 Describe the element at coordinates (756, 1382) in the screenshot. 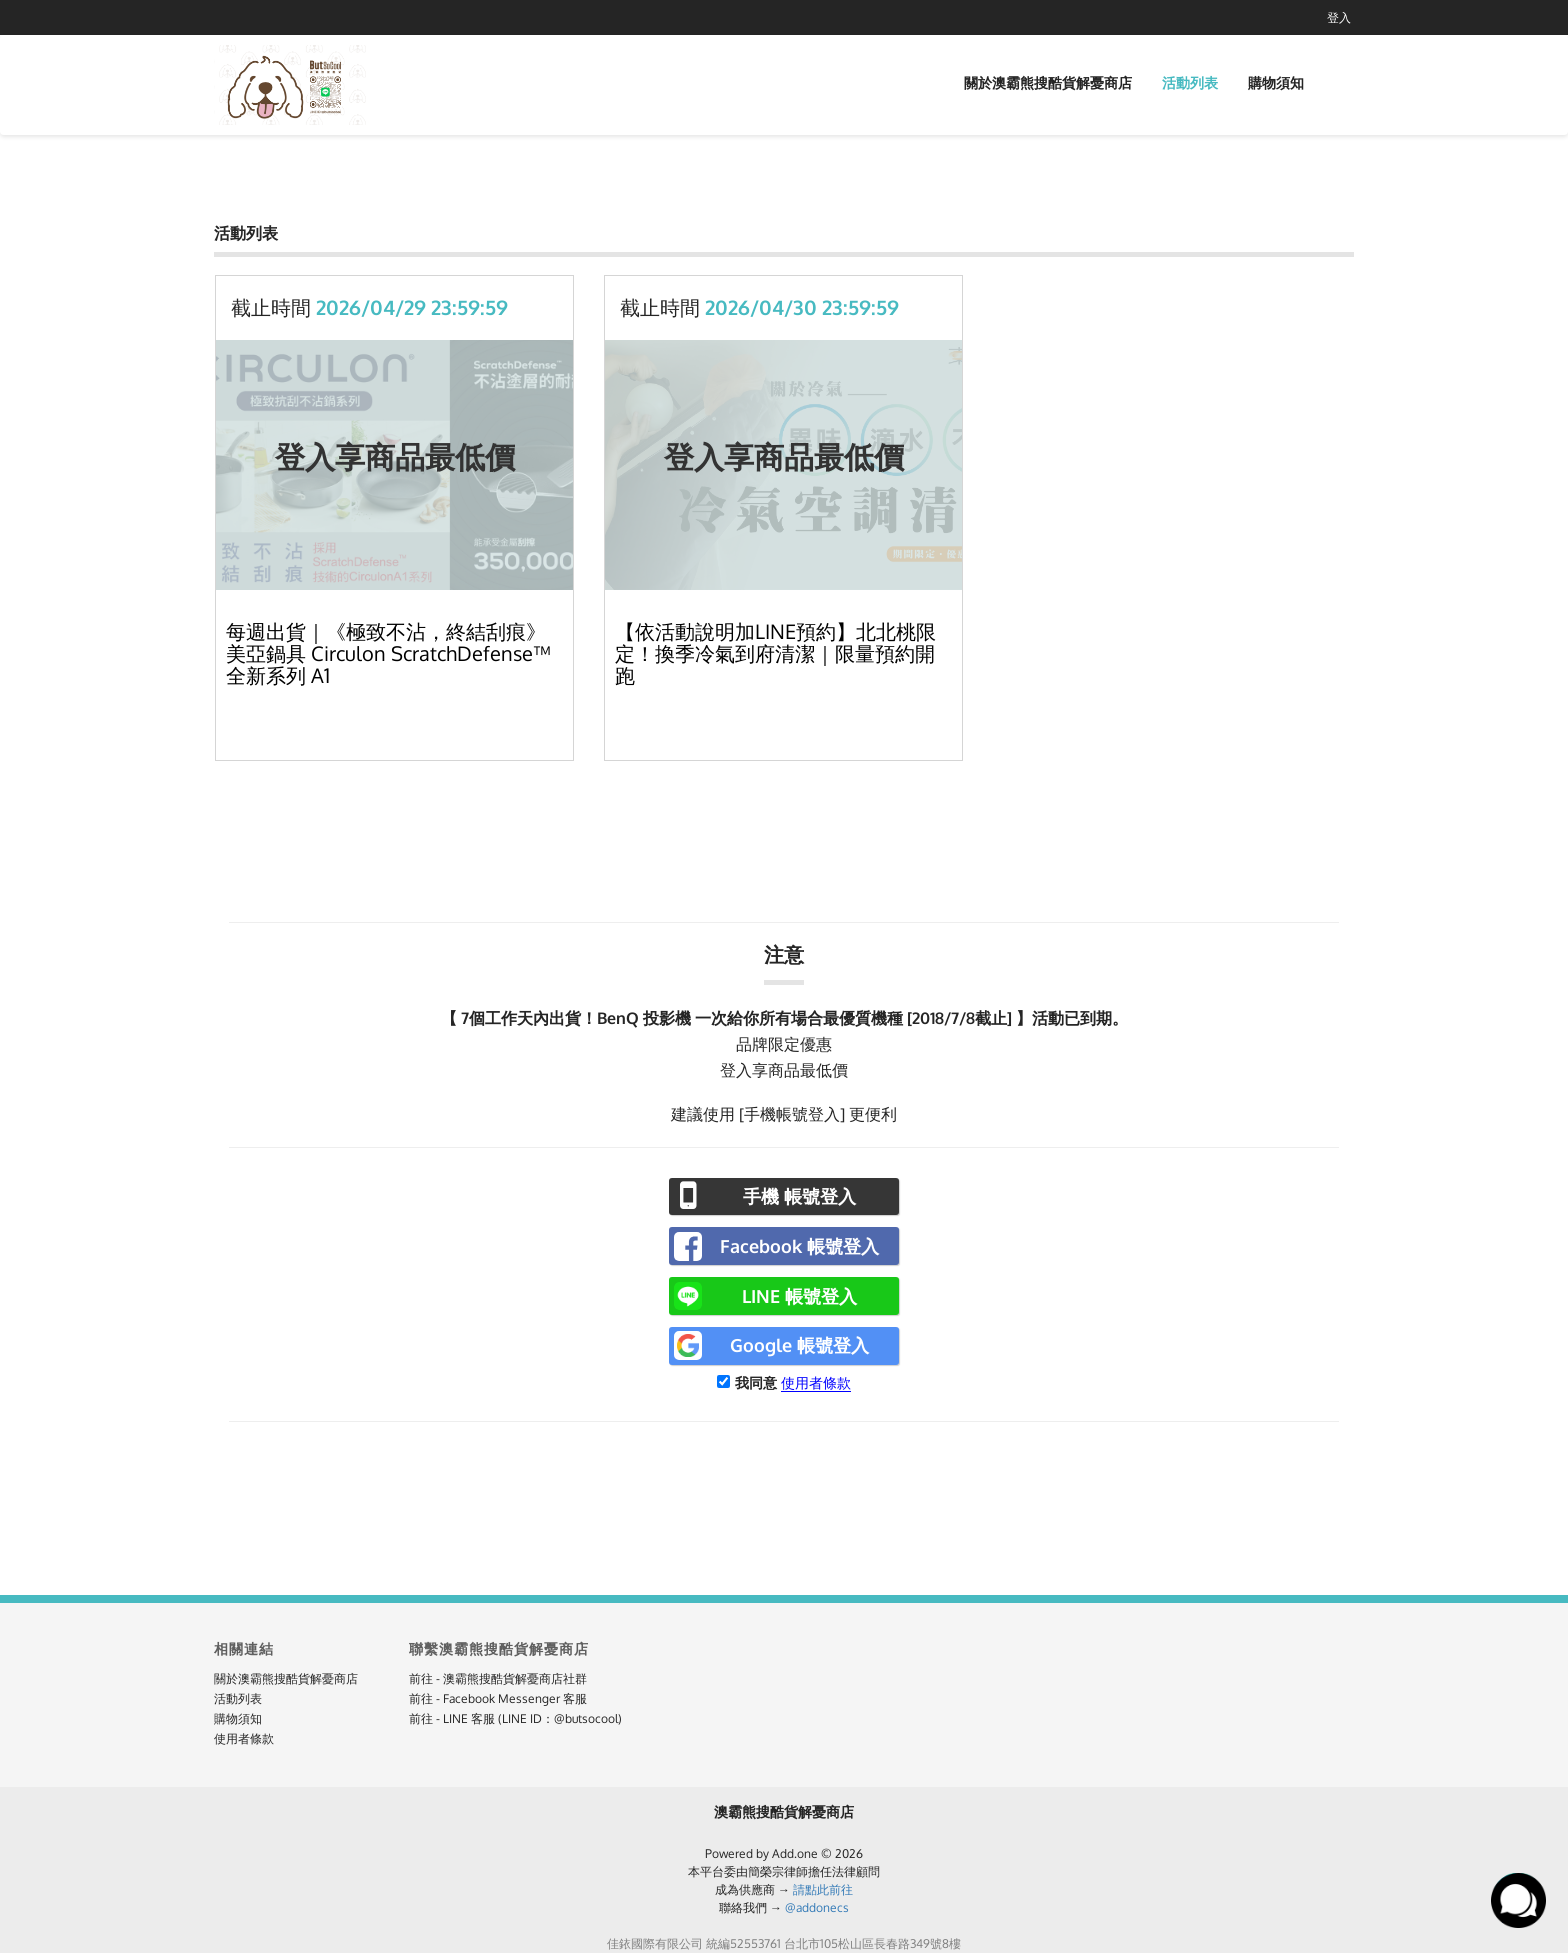

I see `我同意` at that location.